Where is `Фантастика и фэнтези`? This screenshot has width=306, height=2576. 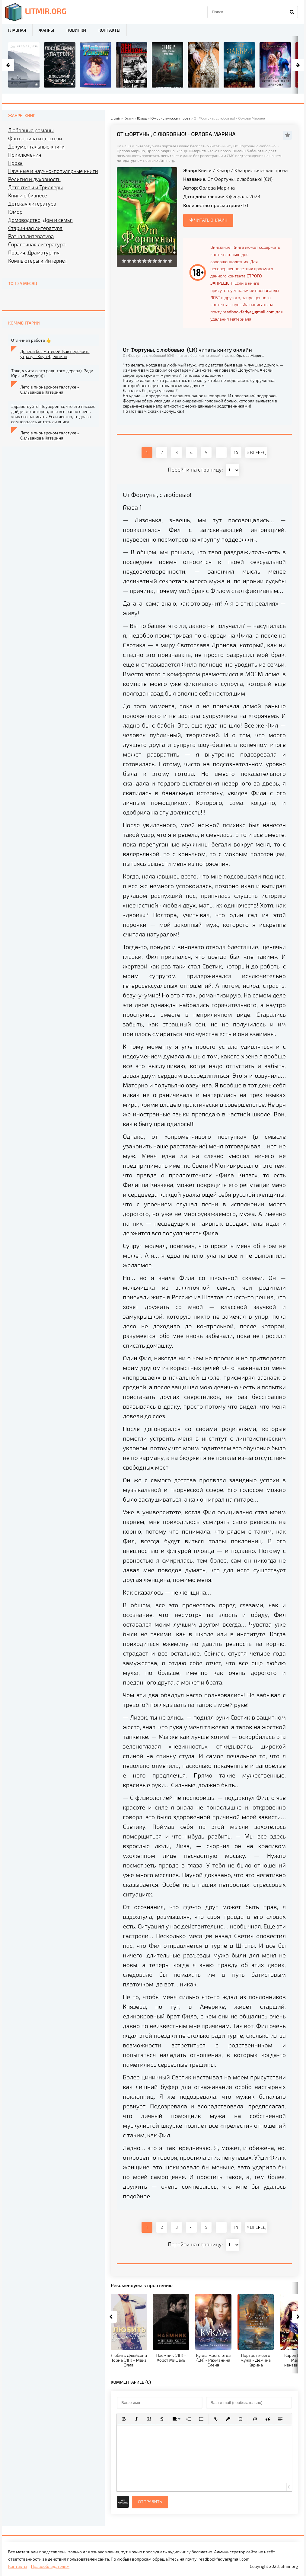 Фантастика и фэнтези is located at coordinates (35, 138).